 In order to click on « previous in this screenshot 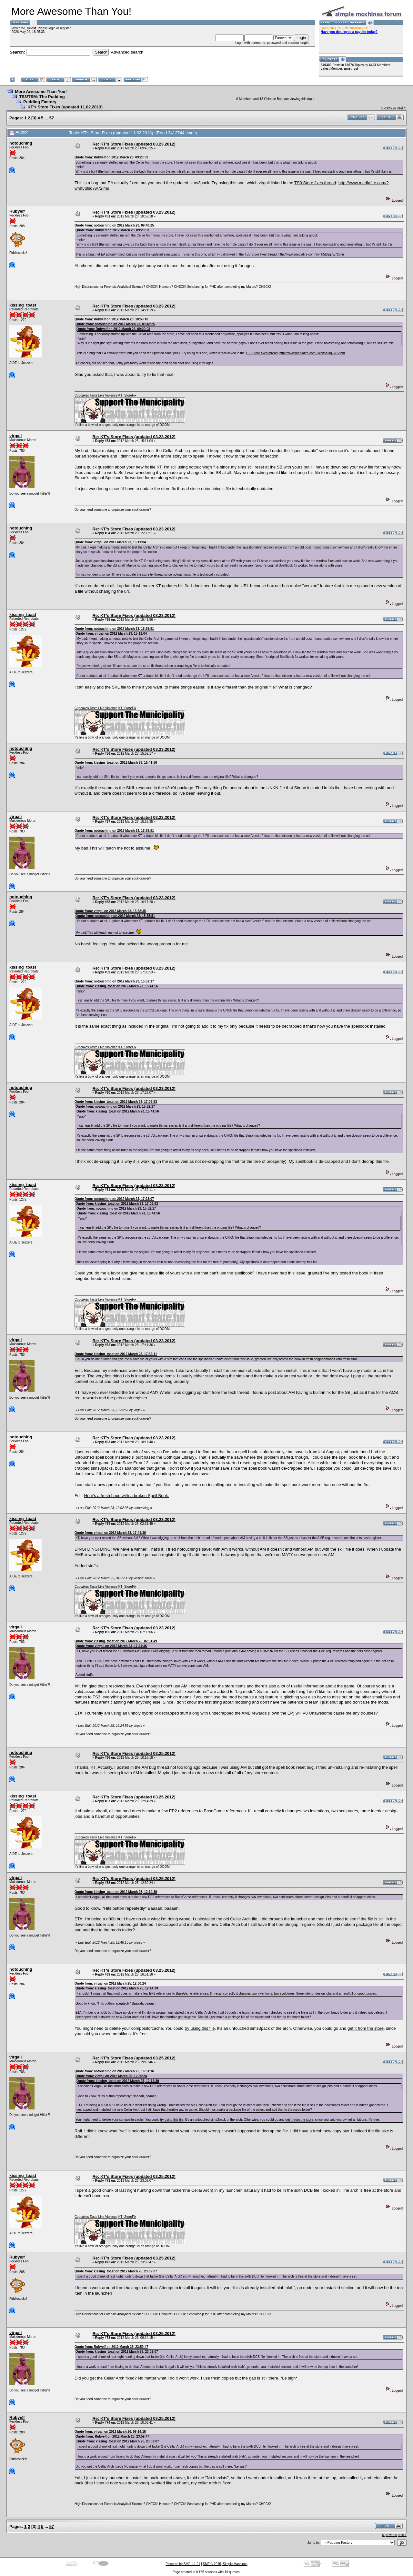, I will do `click(388, 107)`.